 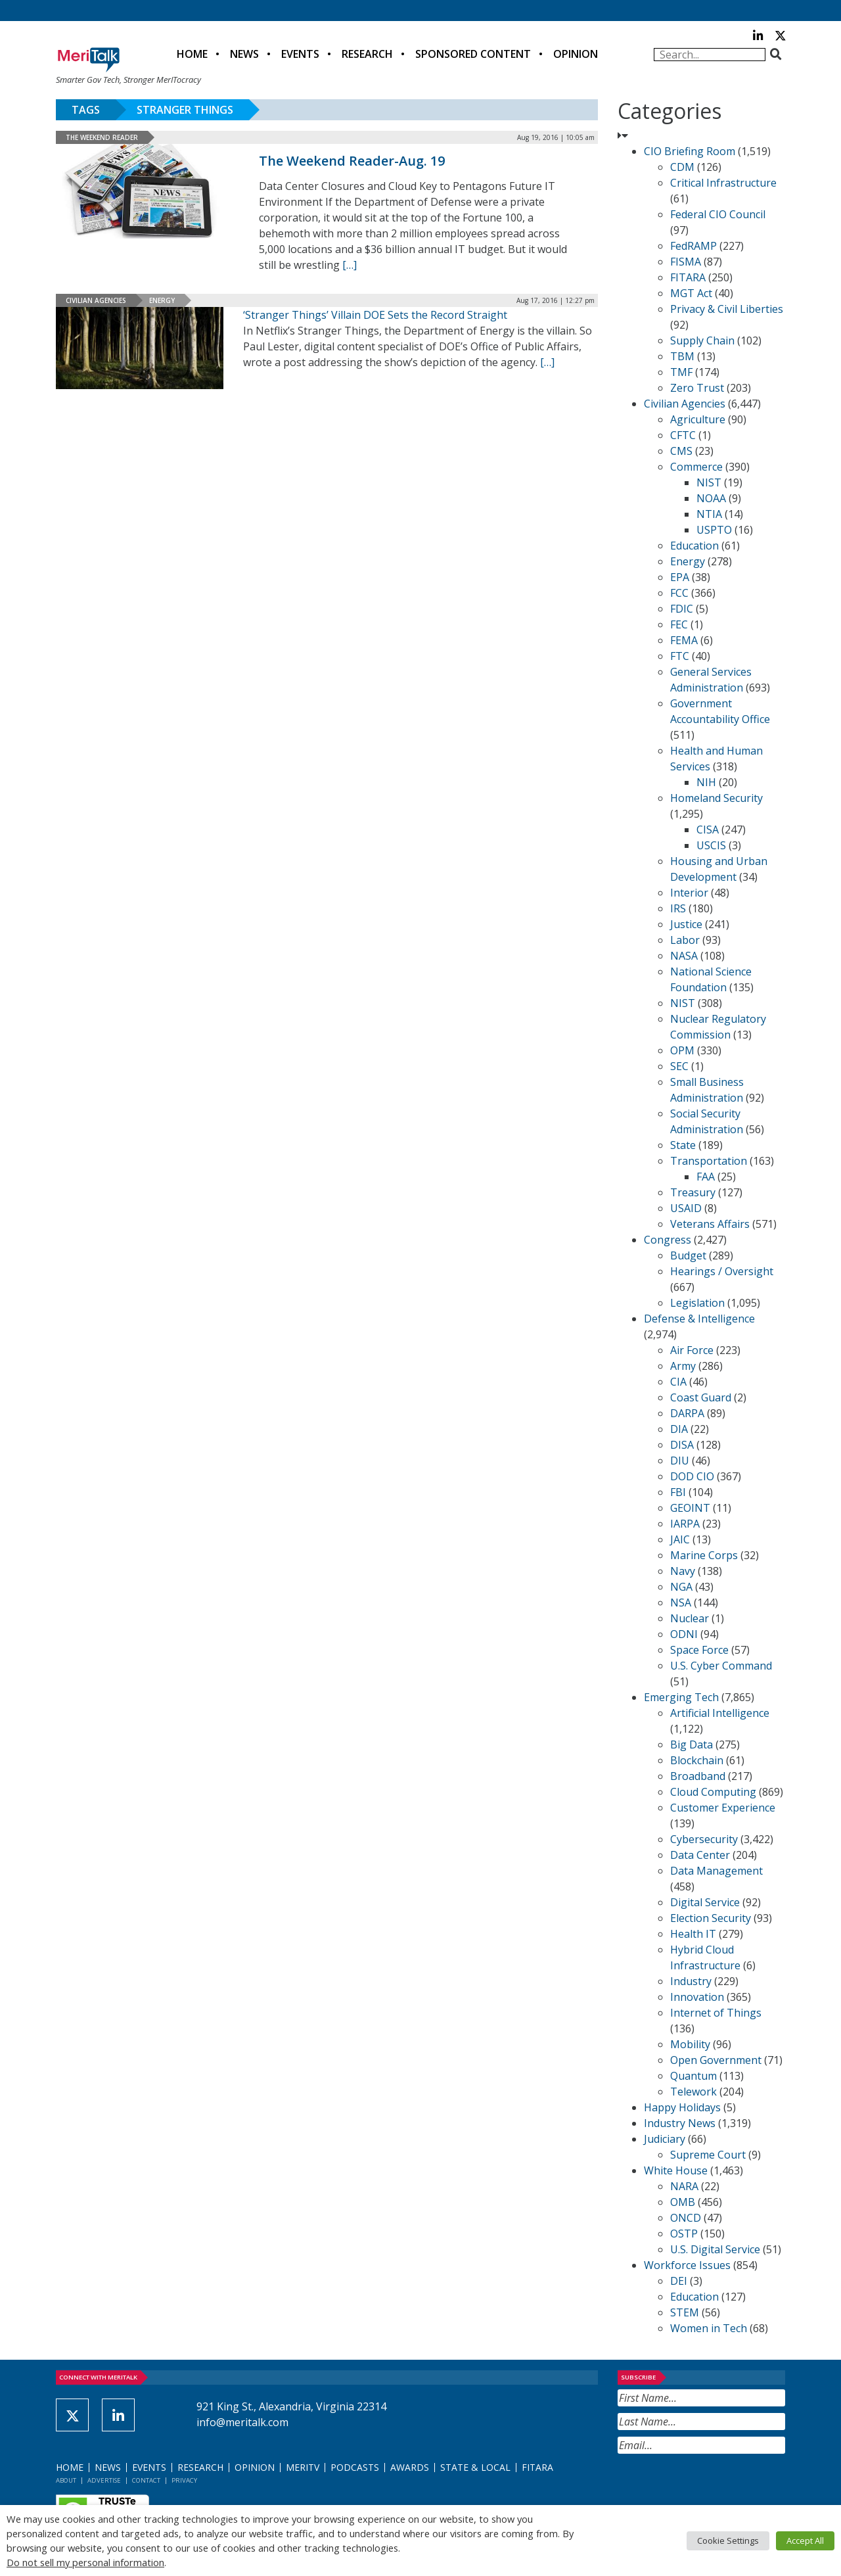 I want to click on NARA, so click(x=684, y=2186).